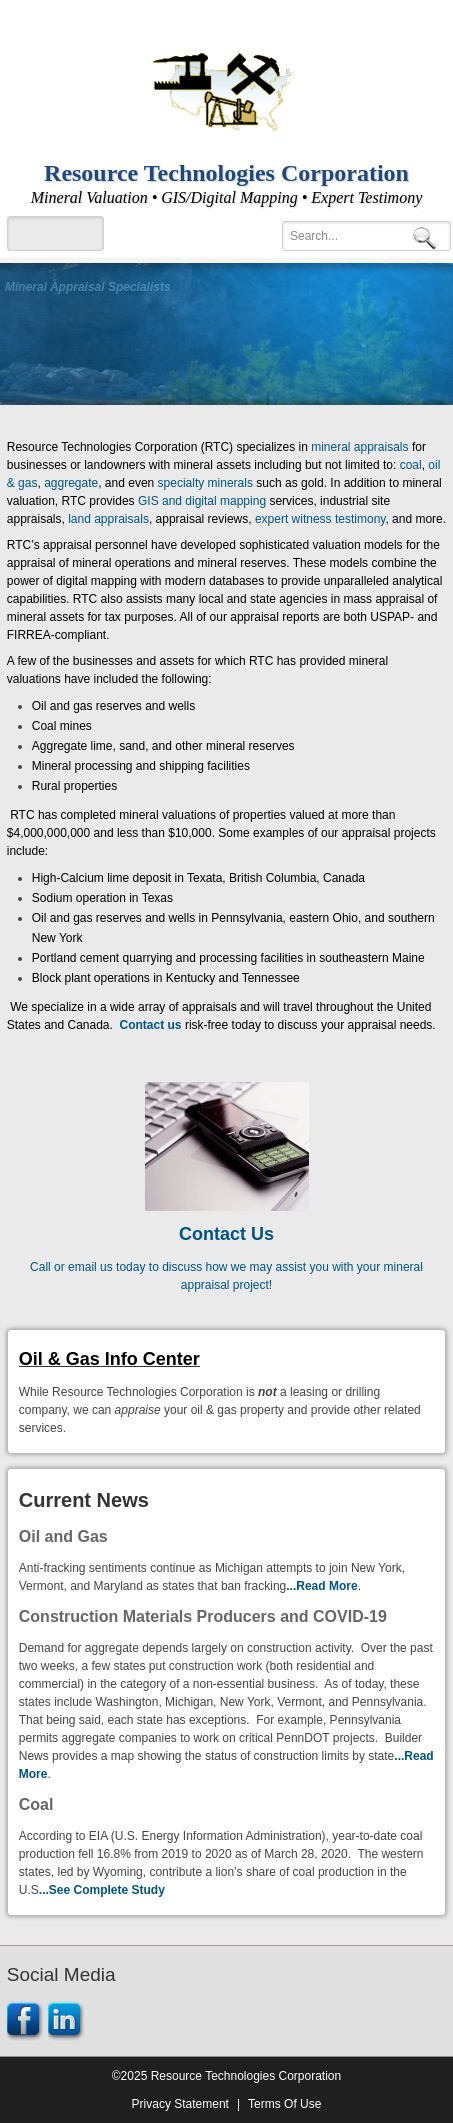  Describe the element at coordinates (359, 447) in the screenshot. I see `mineral appraisals` at that location.